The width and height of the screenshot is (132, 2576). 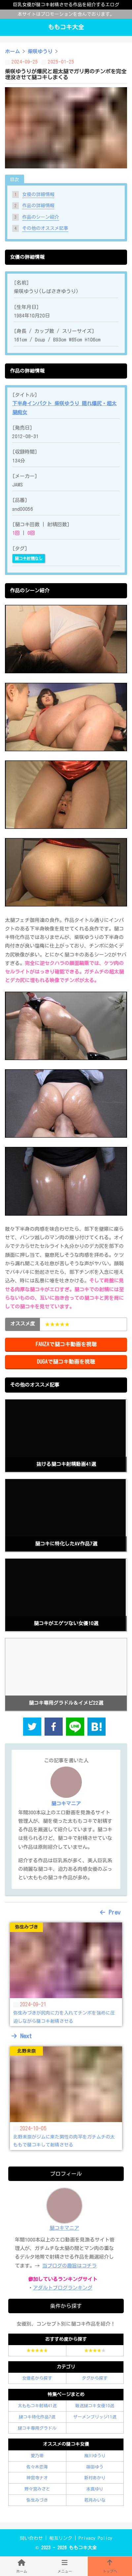 What do you see at coordinates (40, 217) in the screenshot?
I see `作品のシーン紹介` at bounding box center [40, 217].